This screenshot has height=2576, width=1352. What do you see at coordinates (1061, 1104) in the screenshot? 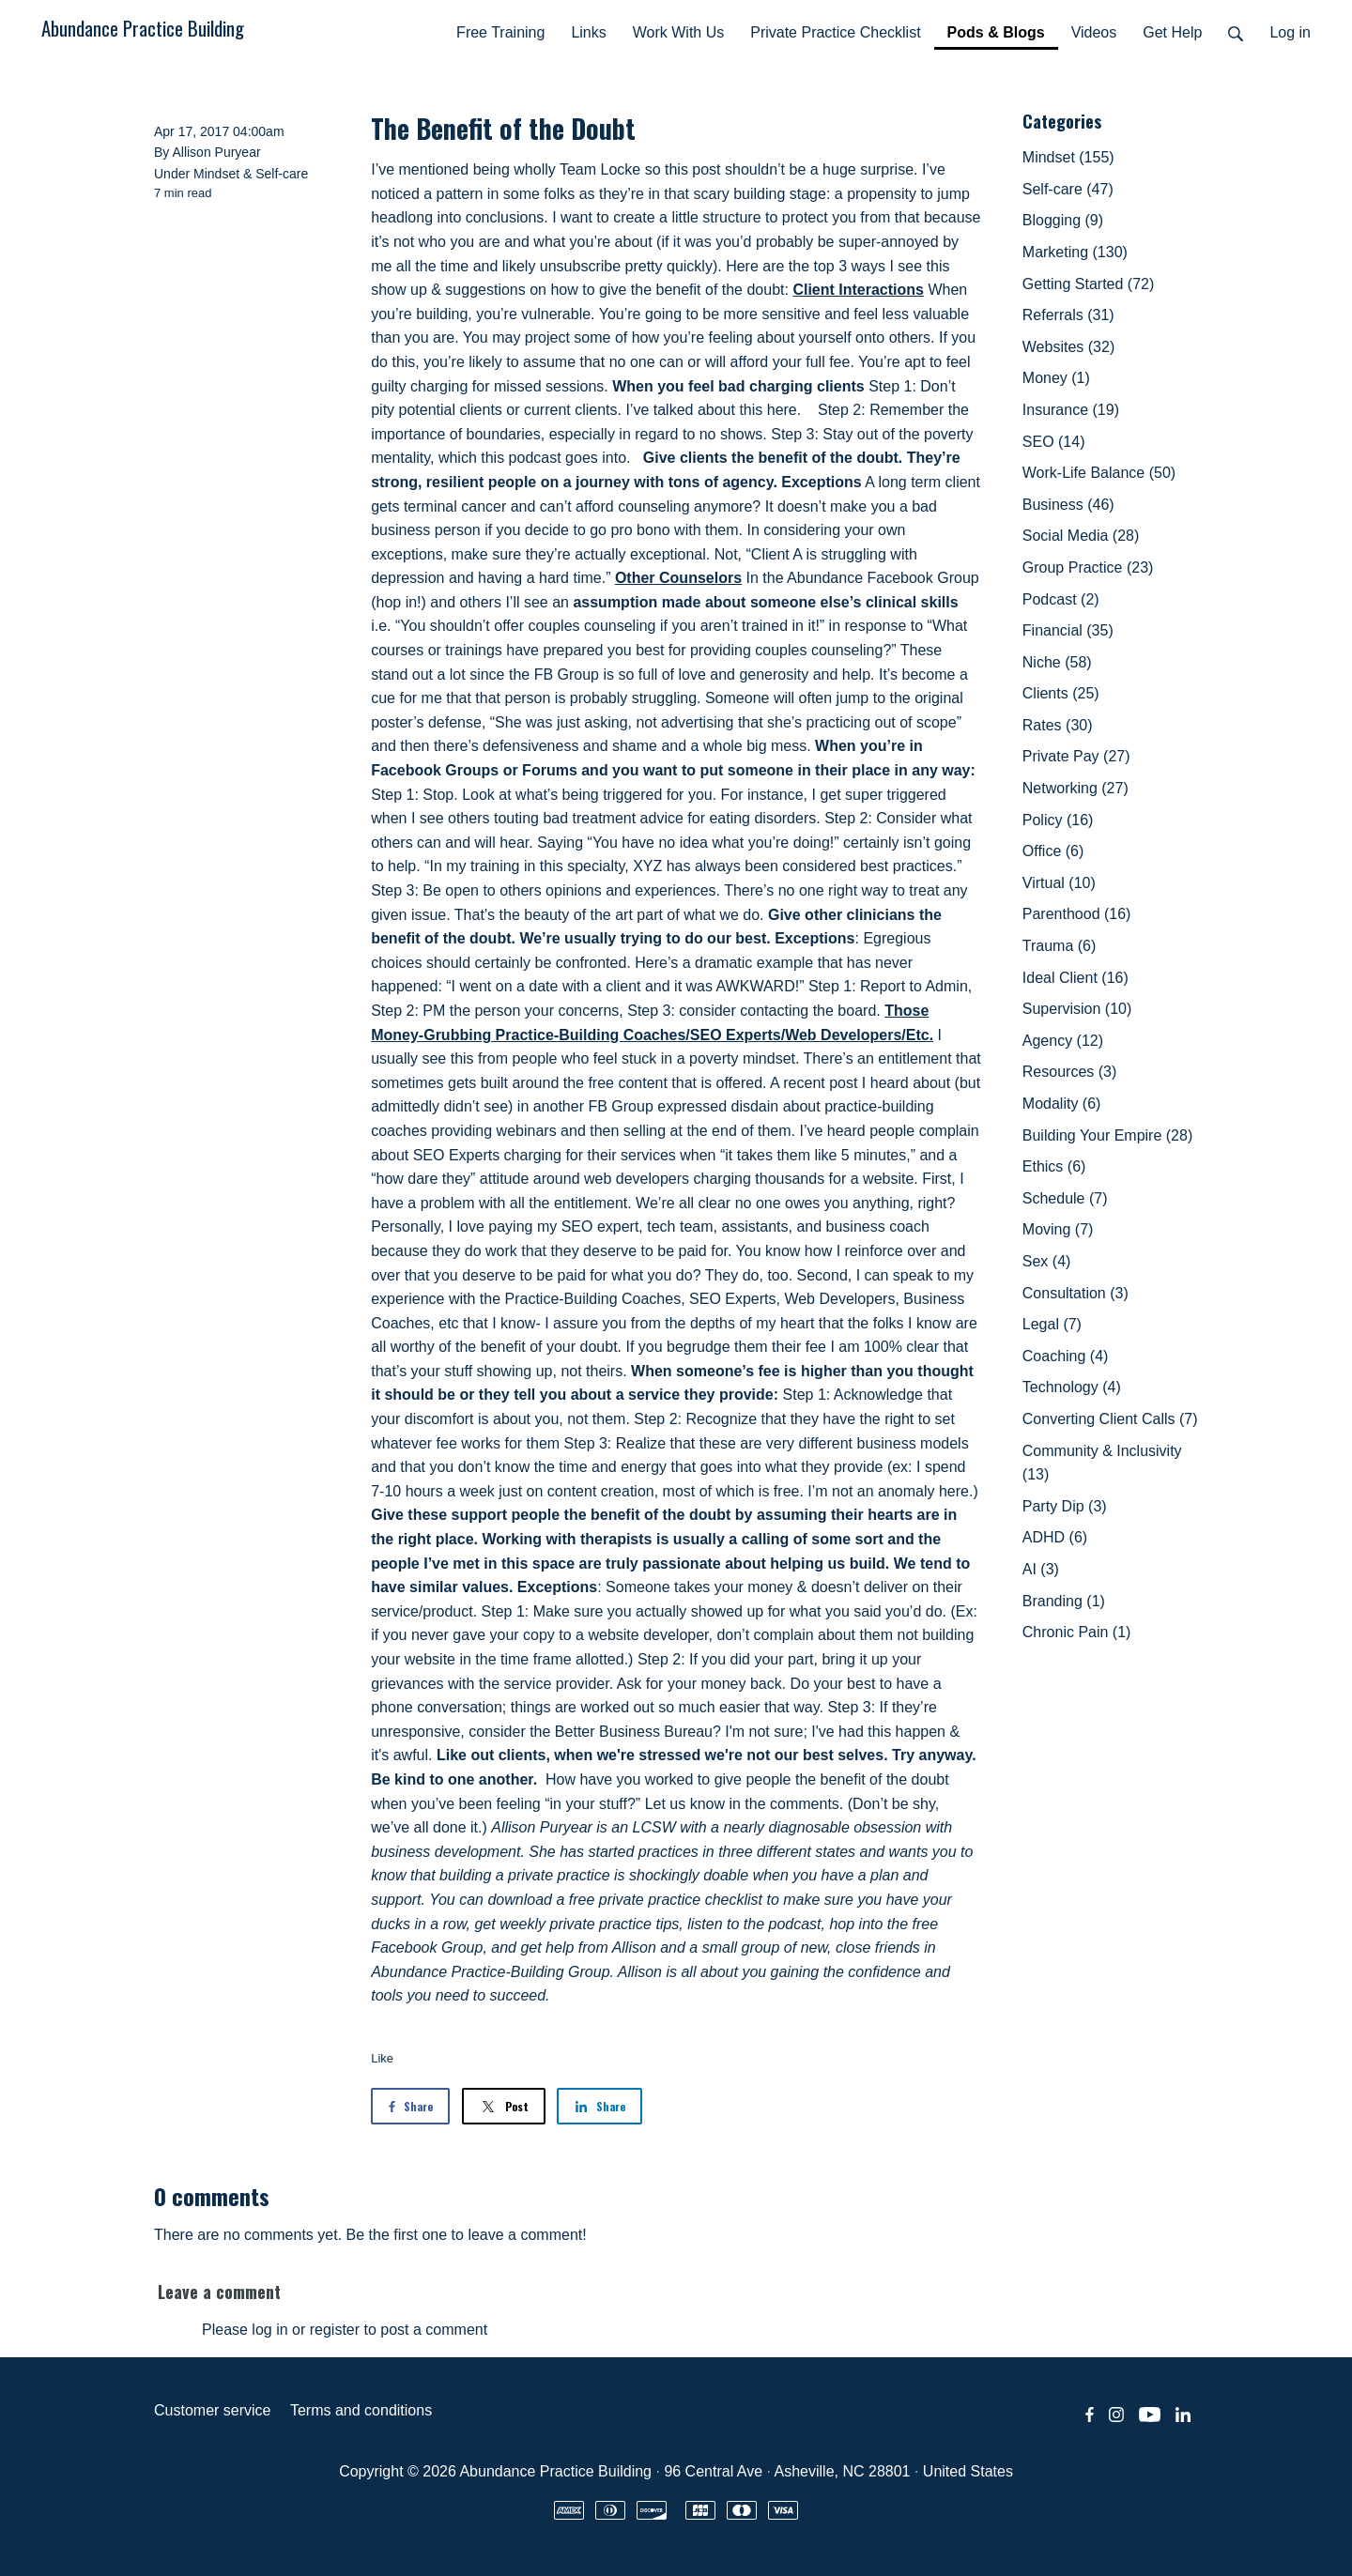
I see `Modality` at bounding box center [1061, 1104].